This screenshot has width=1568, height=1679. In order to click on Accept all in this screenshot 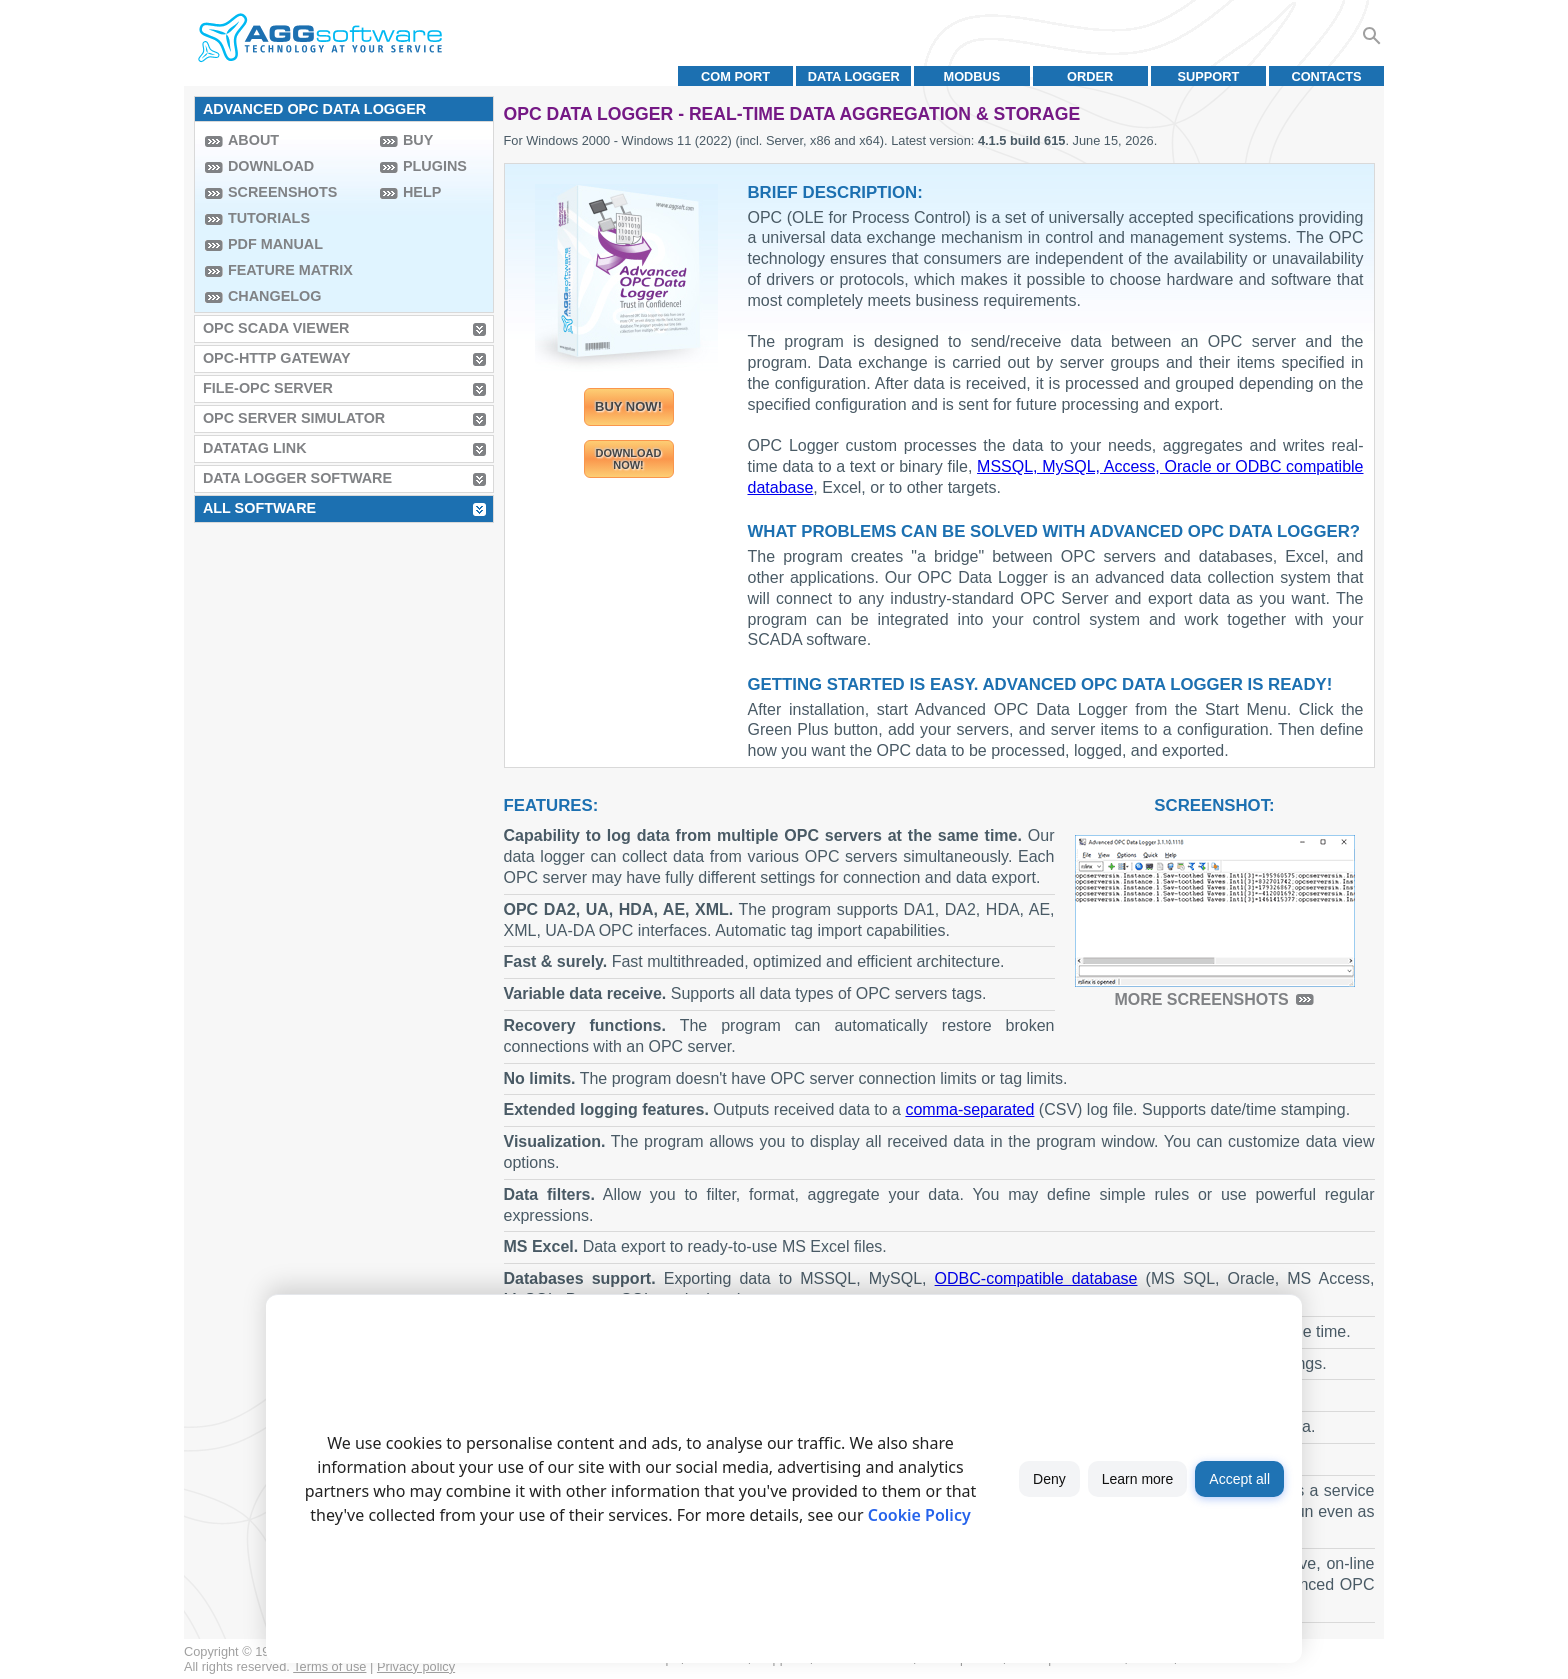, I will do `click(1239, 1479)`.